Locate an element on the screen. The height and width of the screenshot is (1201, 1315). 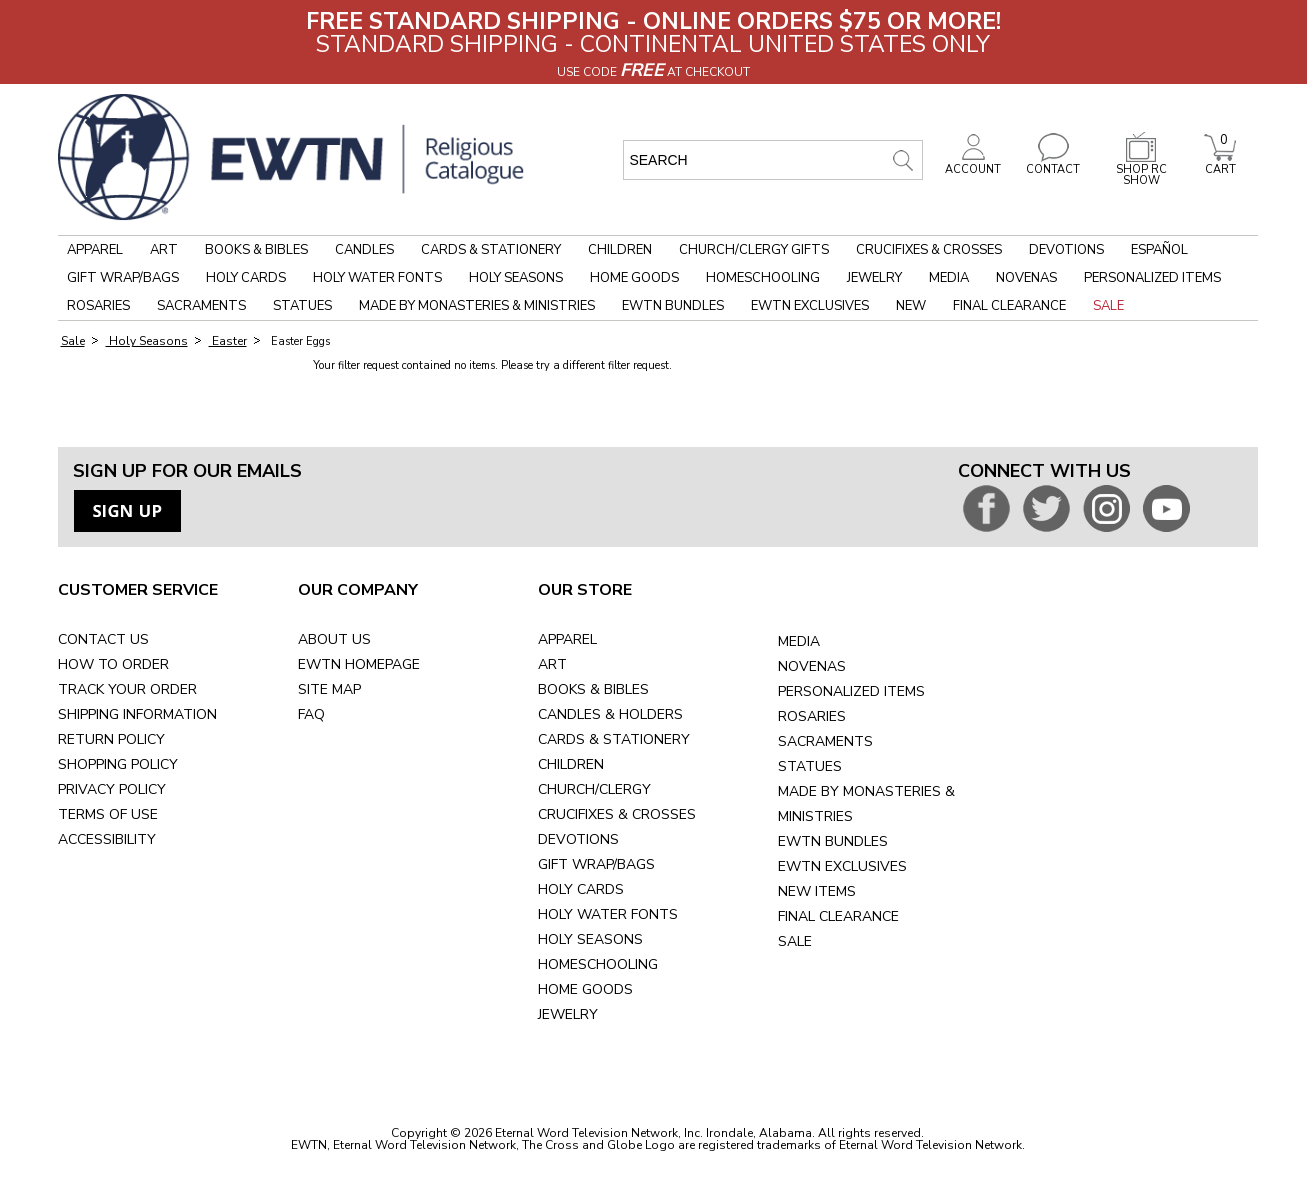
NOVENAS is located at coordinates (812, 666).